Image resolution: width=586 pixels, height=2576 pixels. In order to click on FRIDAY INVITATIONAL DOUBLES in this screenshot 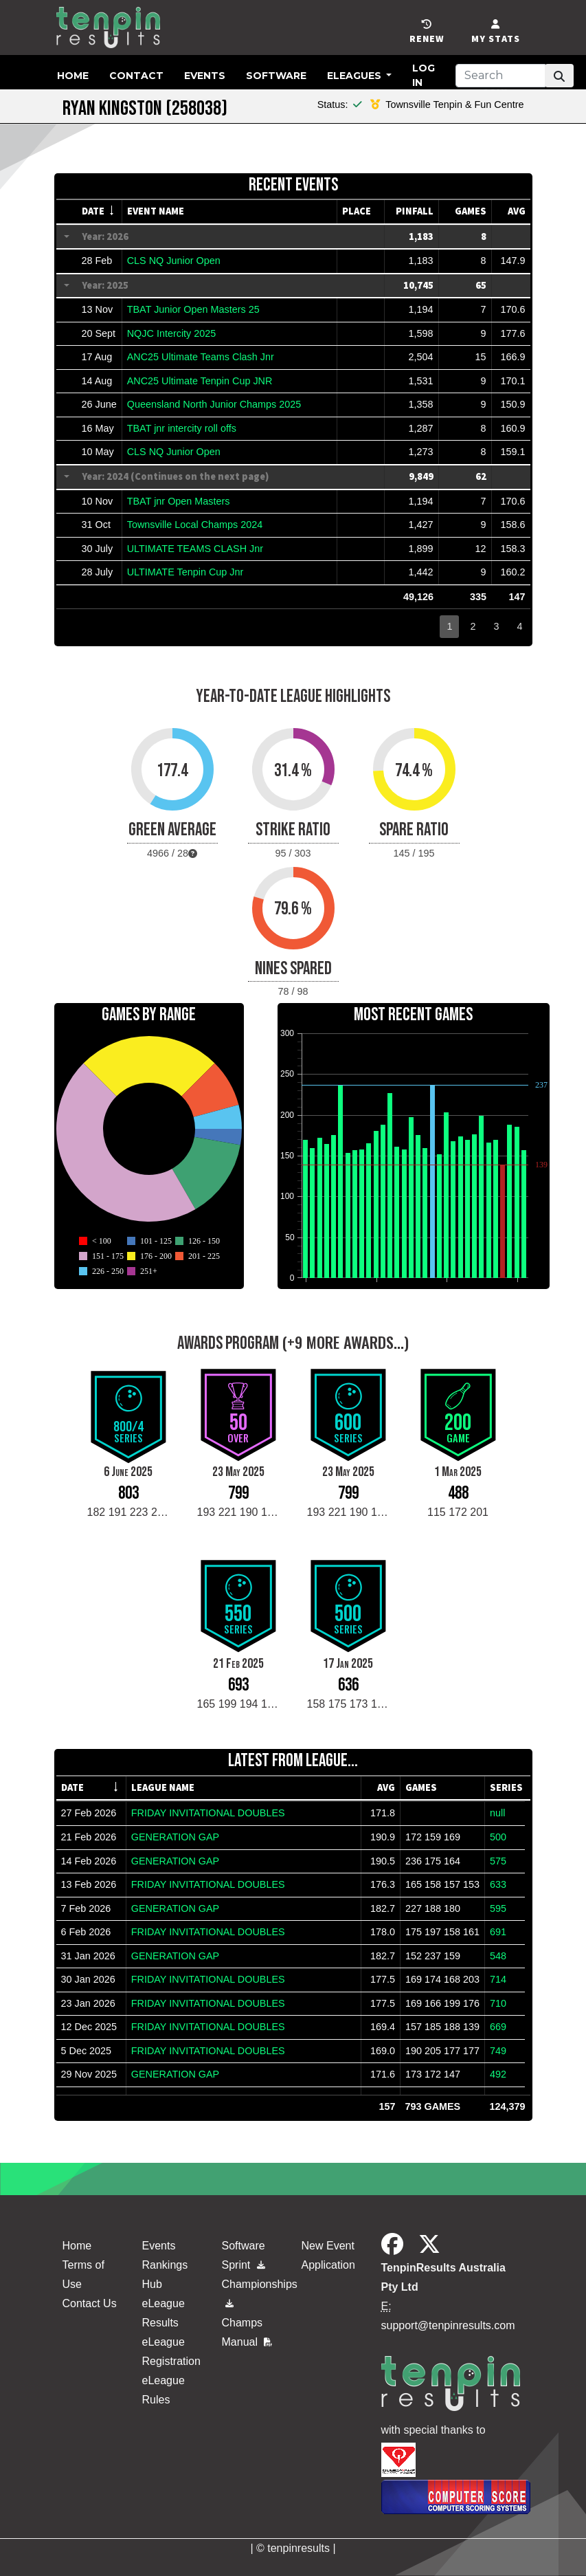, I will do `click(208, 1812)`.